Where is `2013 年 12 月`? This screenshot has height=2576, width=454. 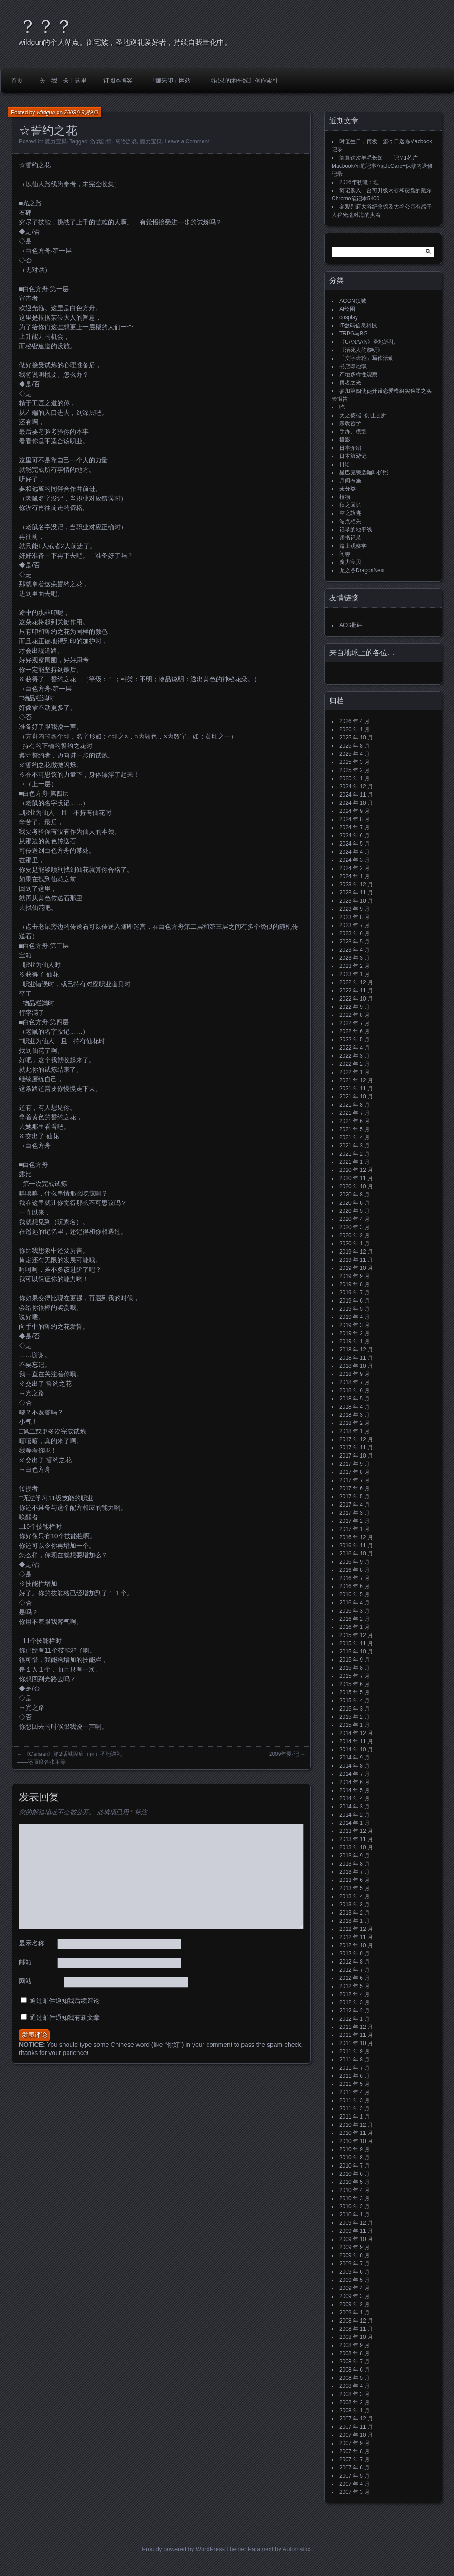 2013 年 12 月 is located at coordinates (356, 1831).